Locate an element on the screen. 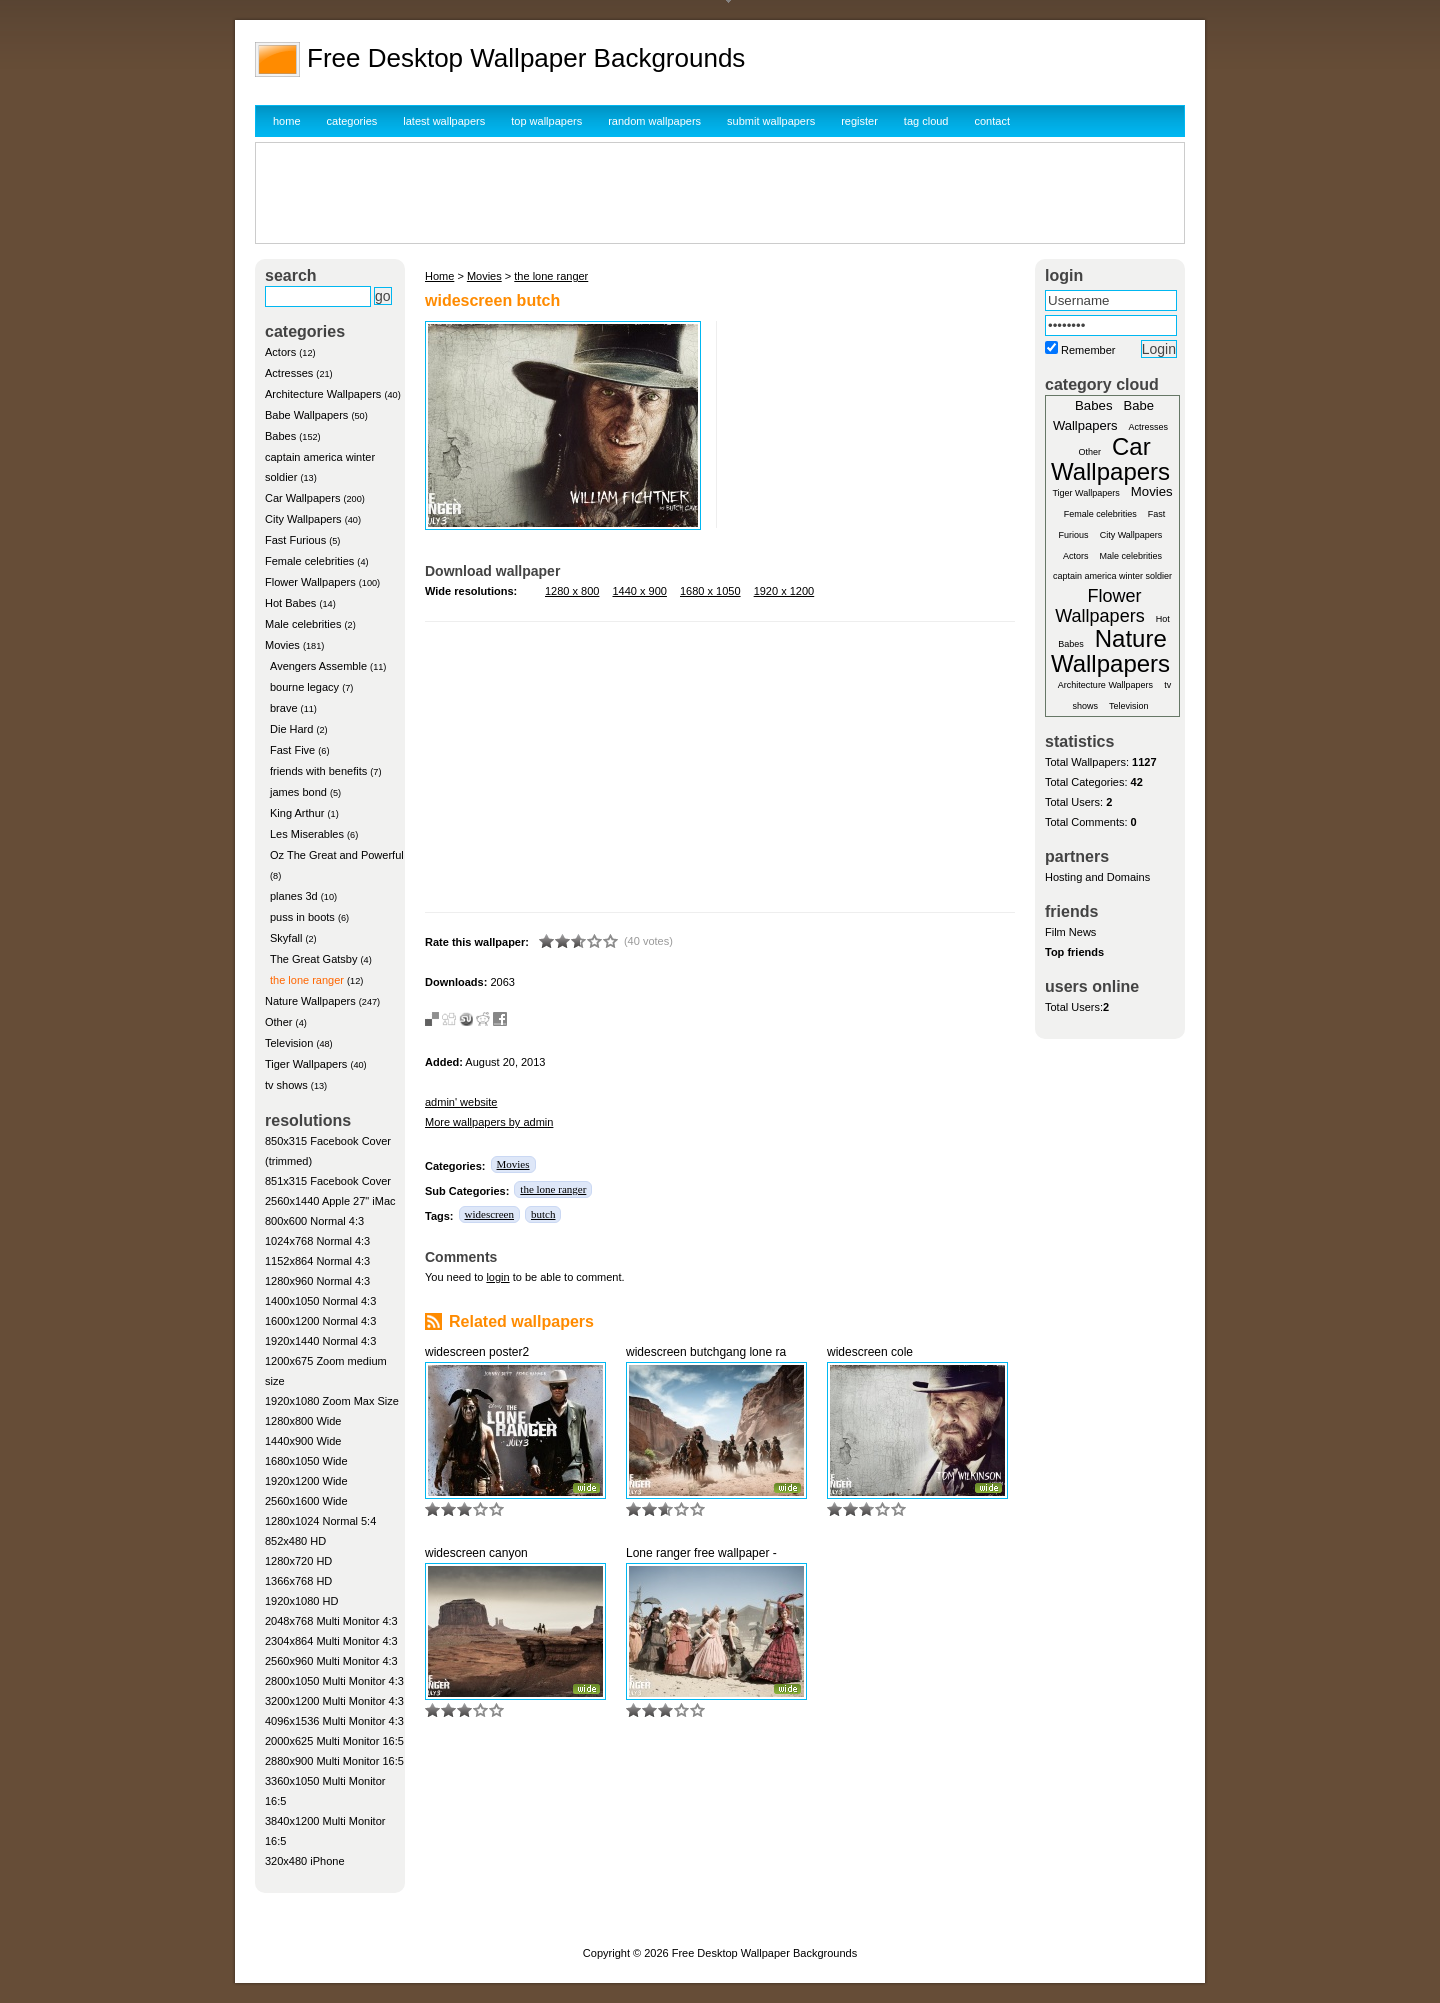 This screenshot has width=1440, height=2003. 1920x1440 Normal 4:3 is located at coordinates (320, 1341).